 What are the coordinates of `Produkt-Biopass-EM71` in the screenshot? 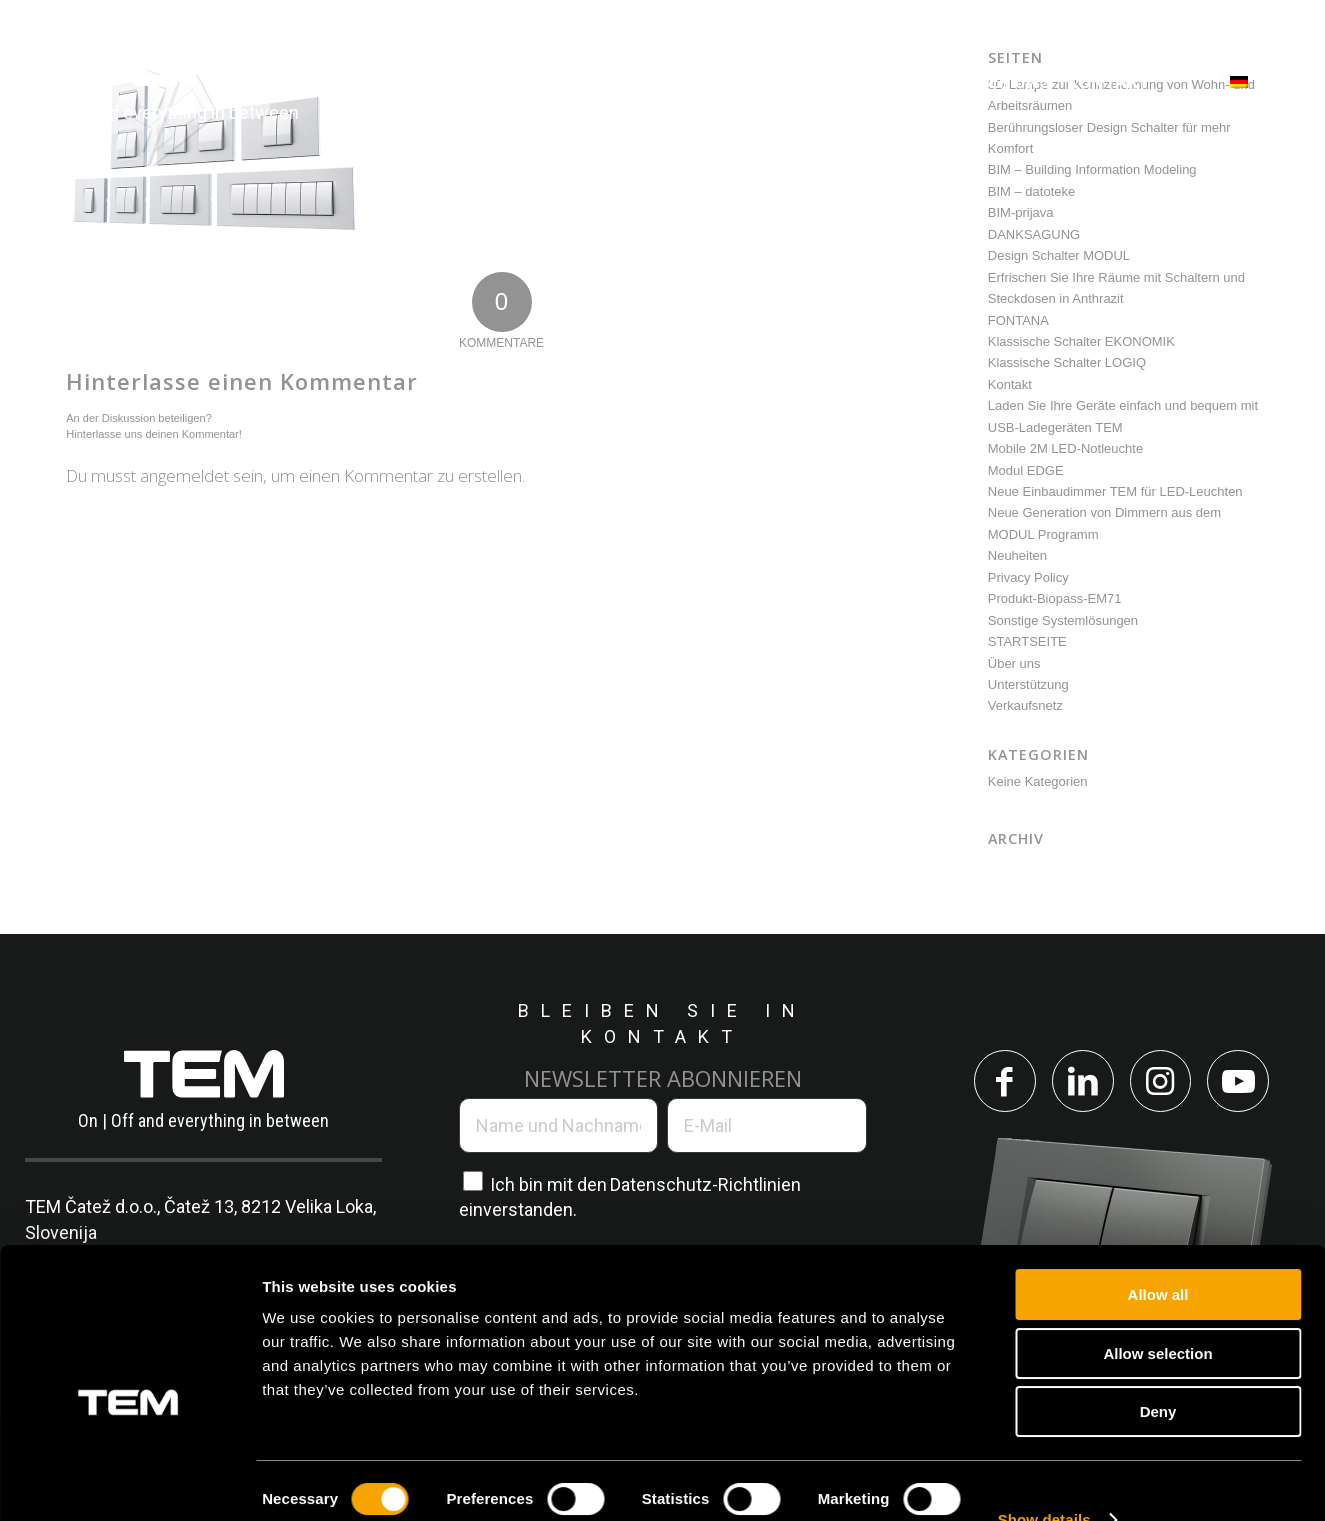 It's located at (1055, 598).